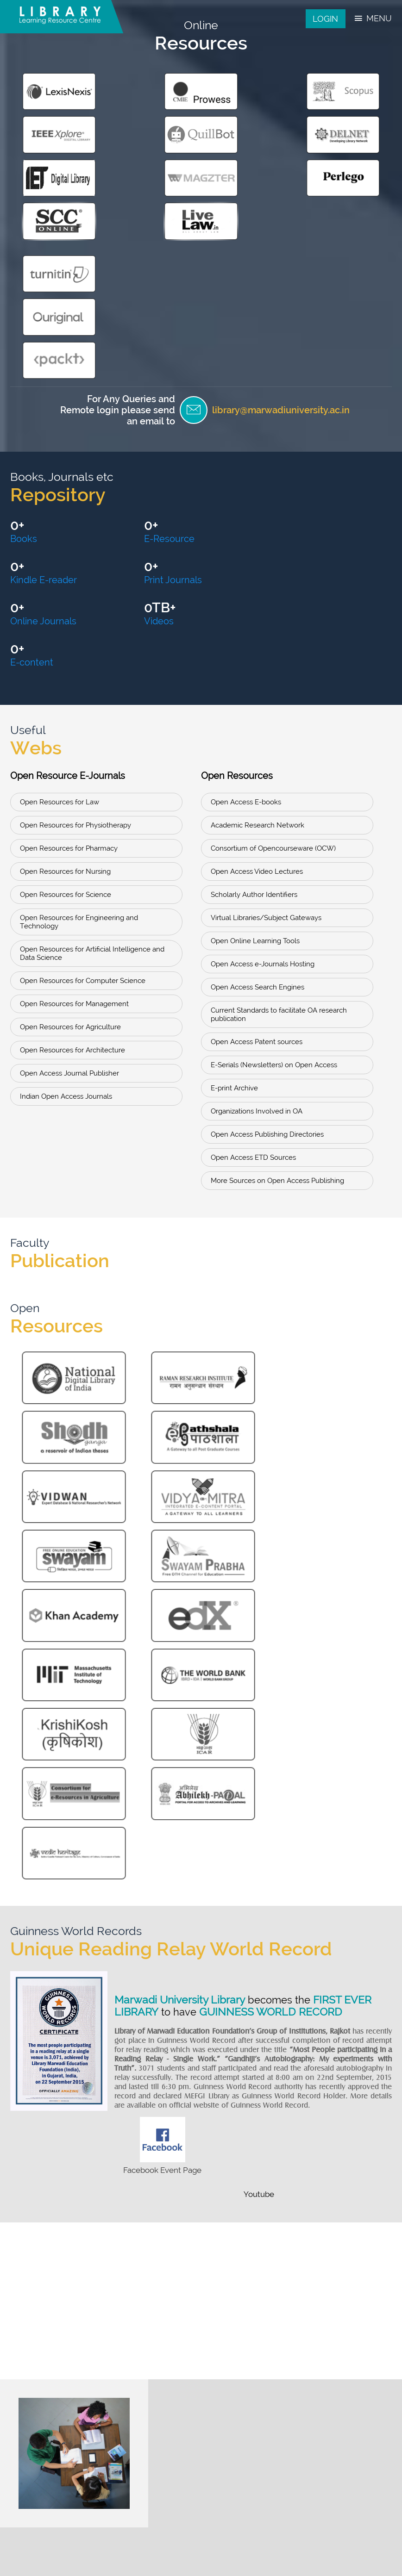 This screenshot has height=2576, width=402. I want to click on Consortium of Opencourseware (OCW), so click(273, 664).